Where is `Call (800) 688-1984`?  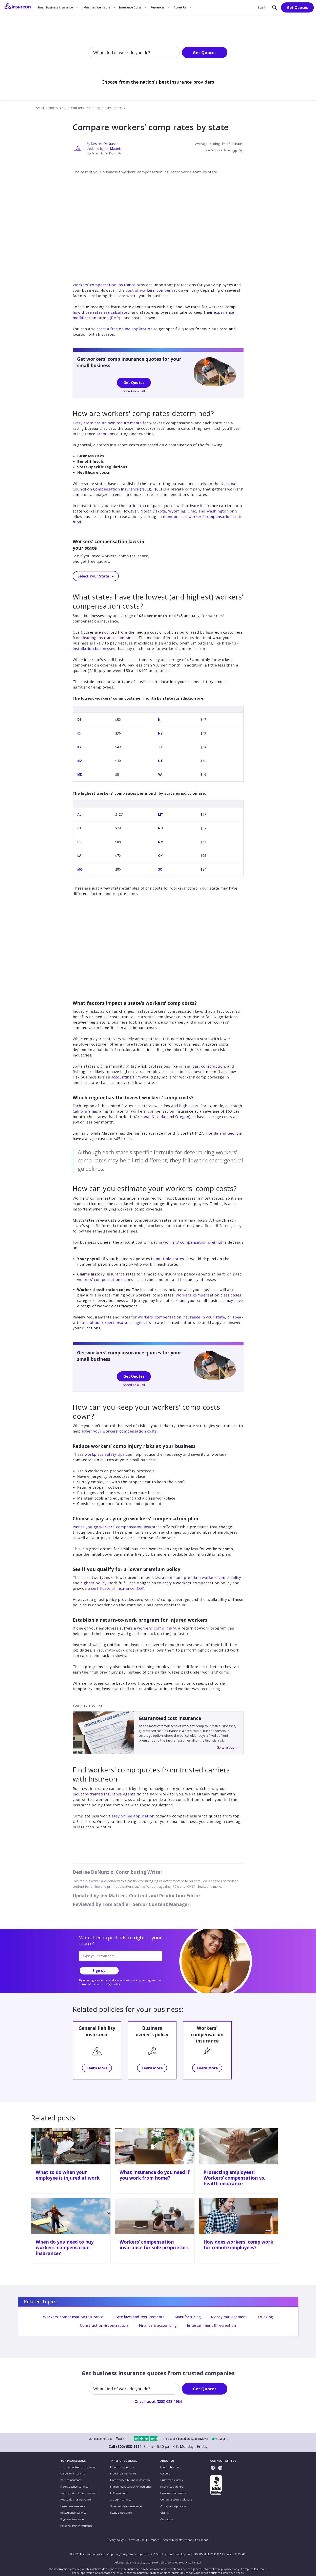 Call (800) 688-1984 is located at coordinates (124, 2465).